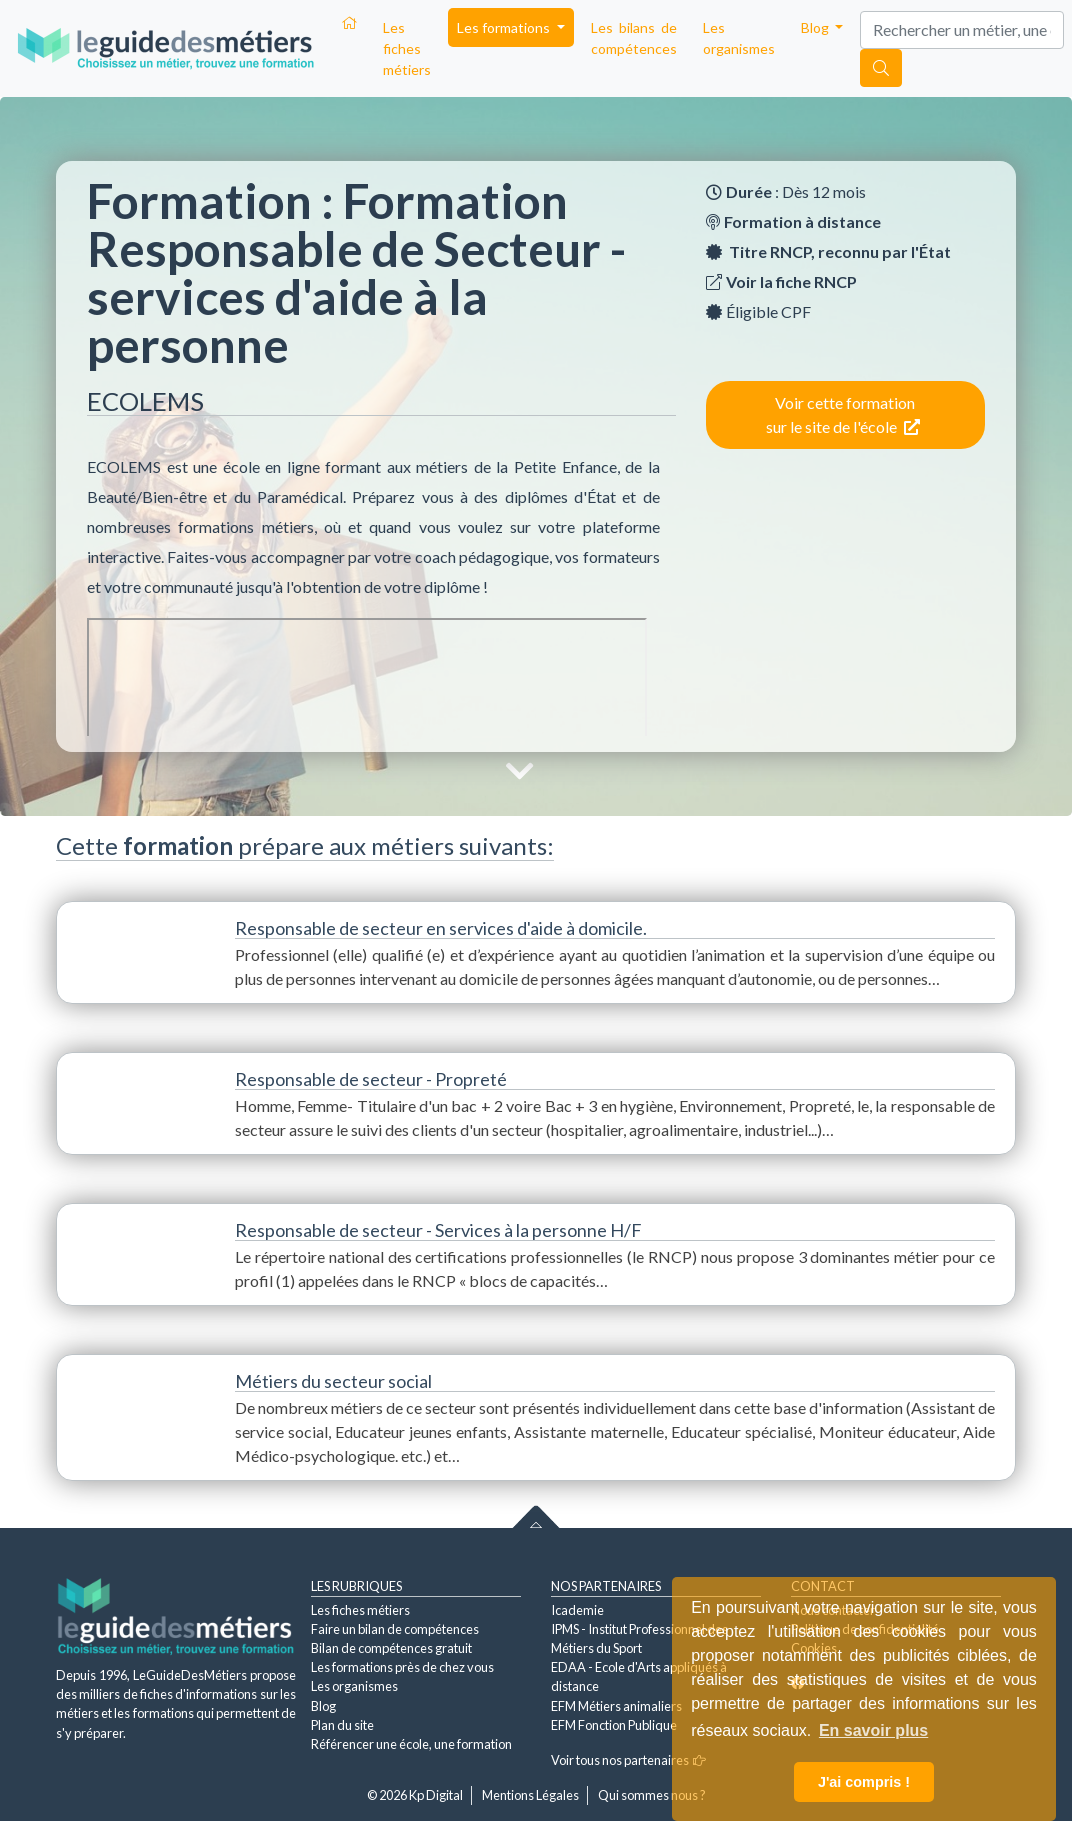  Describe the element at coordinates (634, 38) in the screenshot. I see `Les bilans de compétences` at that location.